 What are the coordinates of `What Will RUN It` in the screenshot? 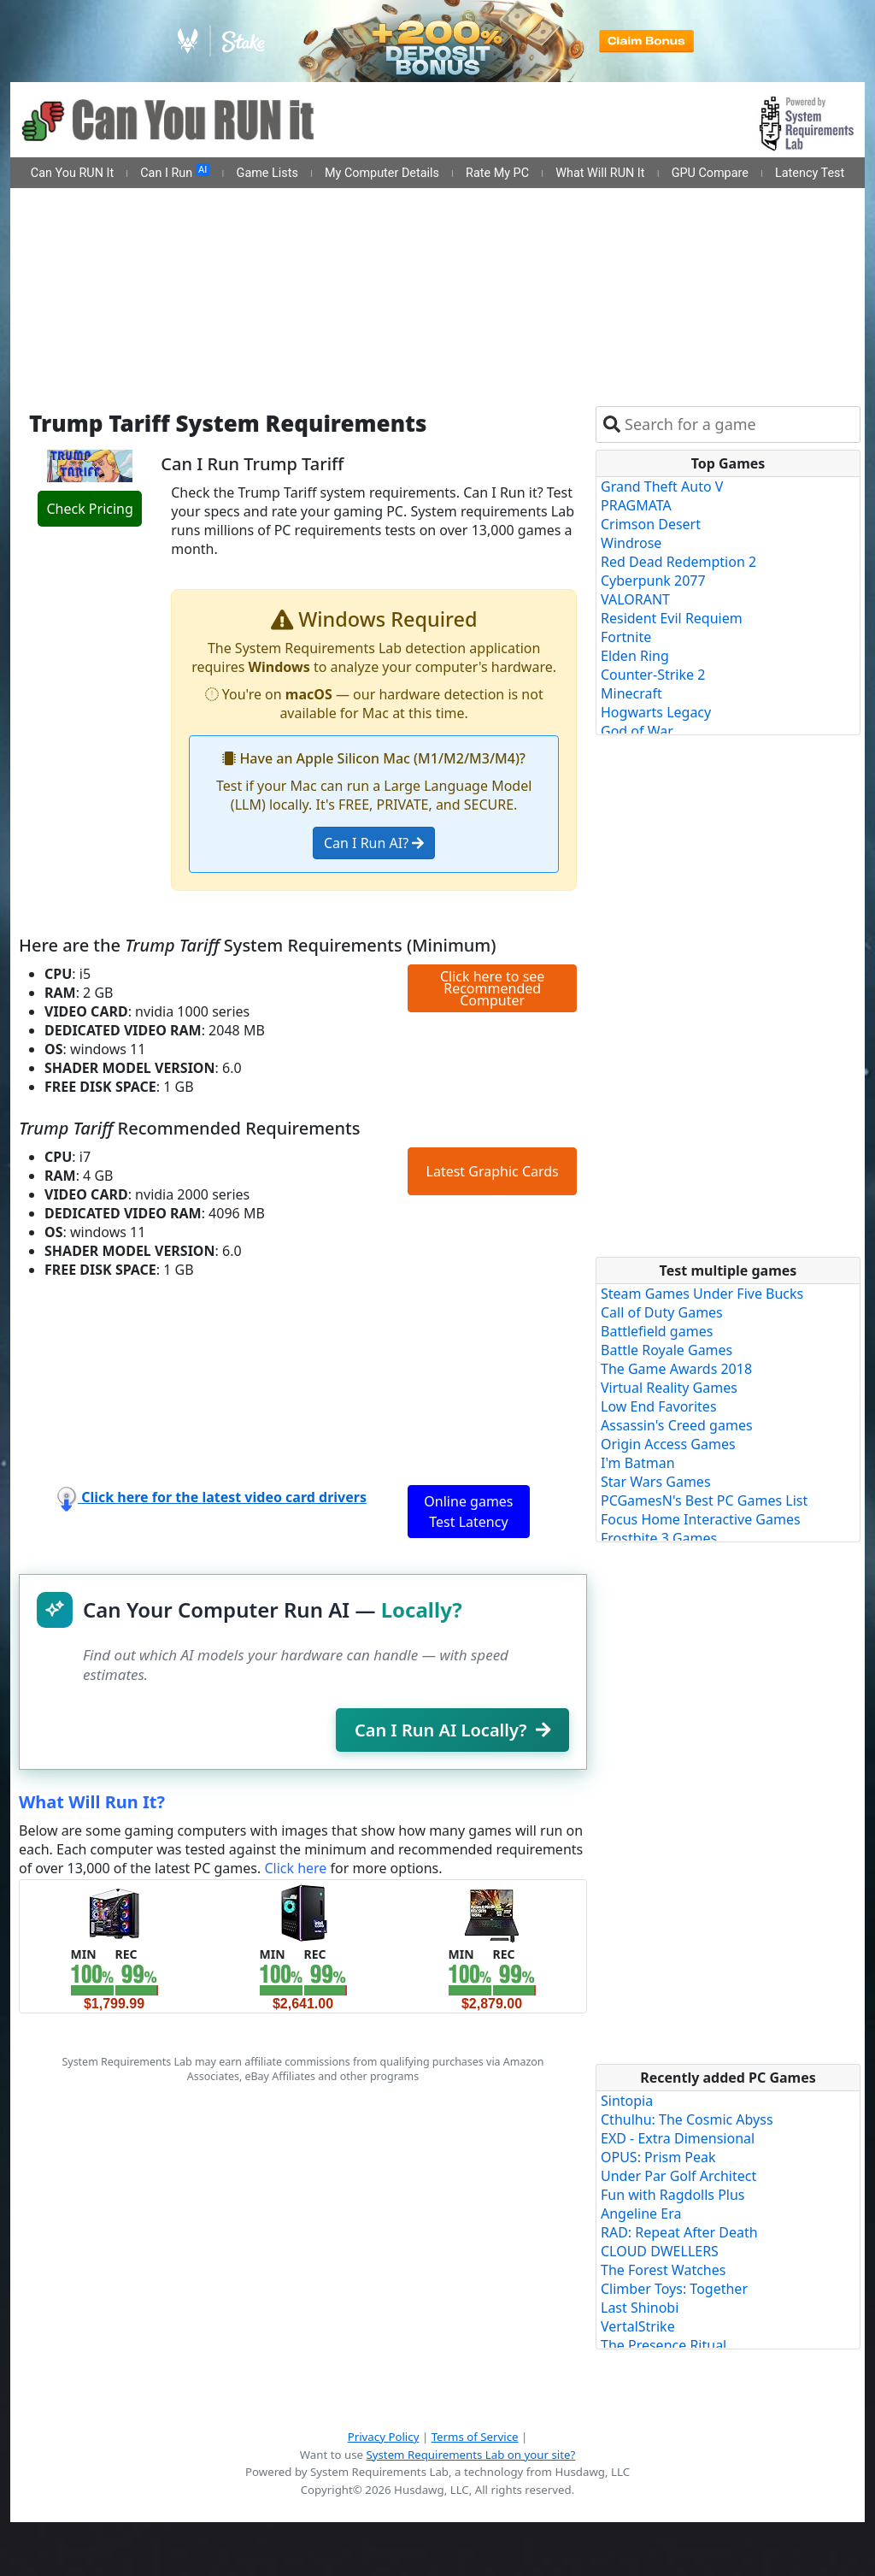 It's located at (599, 173).